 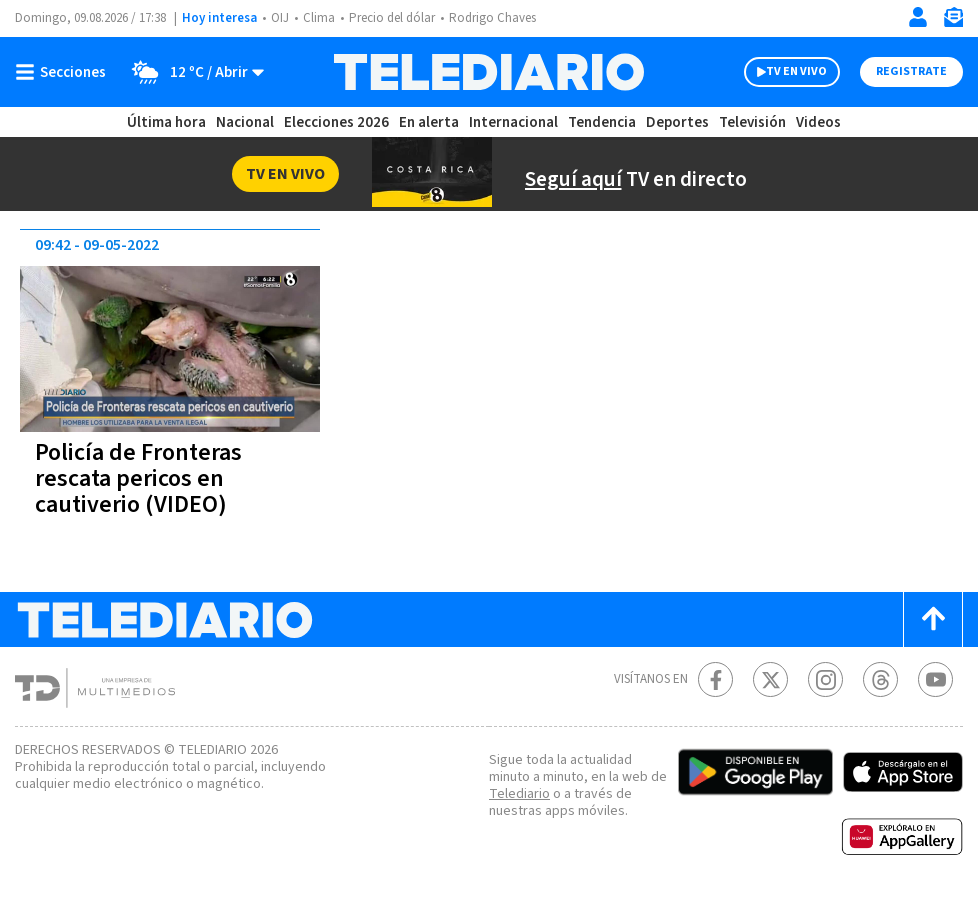 What do you see at coordinates (193, 72) in the screenshot?
I see `[Clima toggle]` at bounding box center [193, 72].